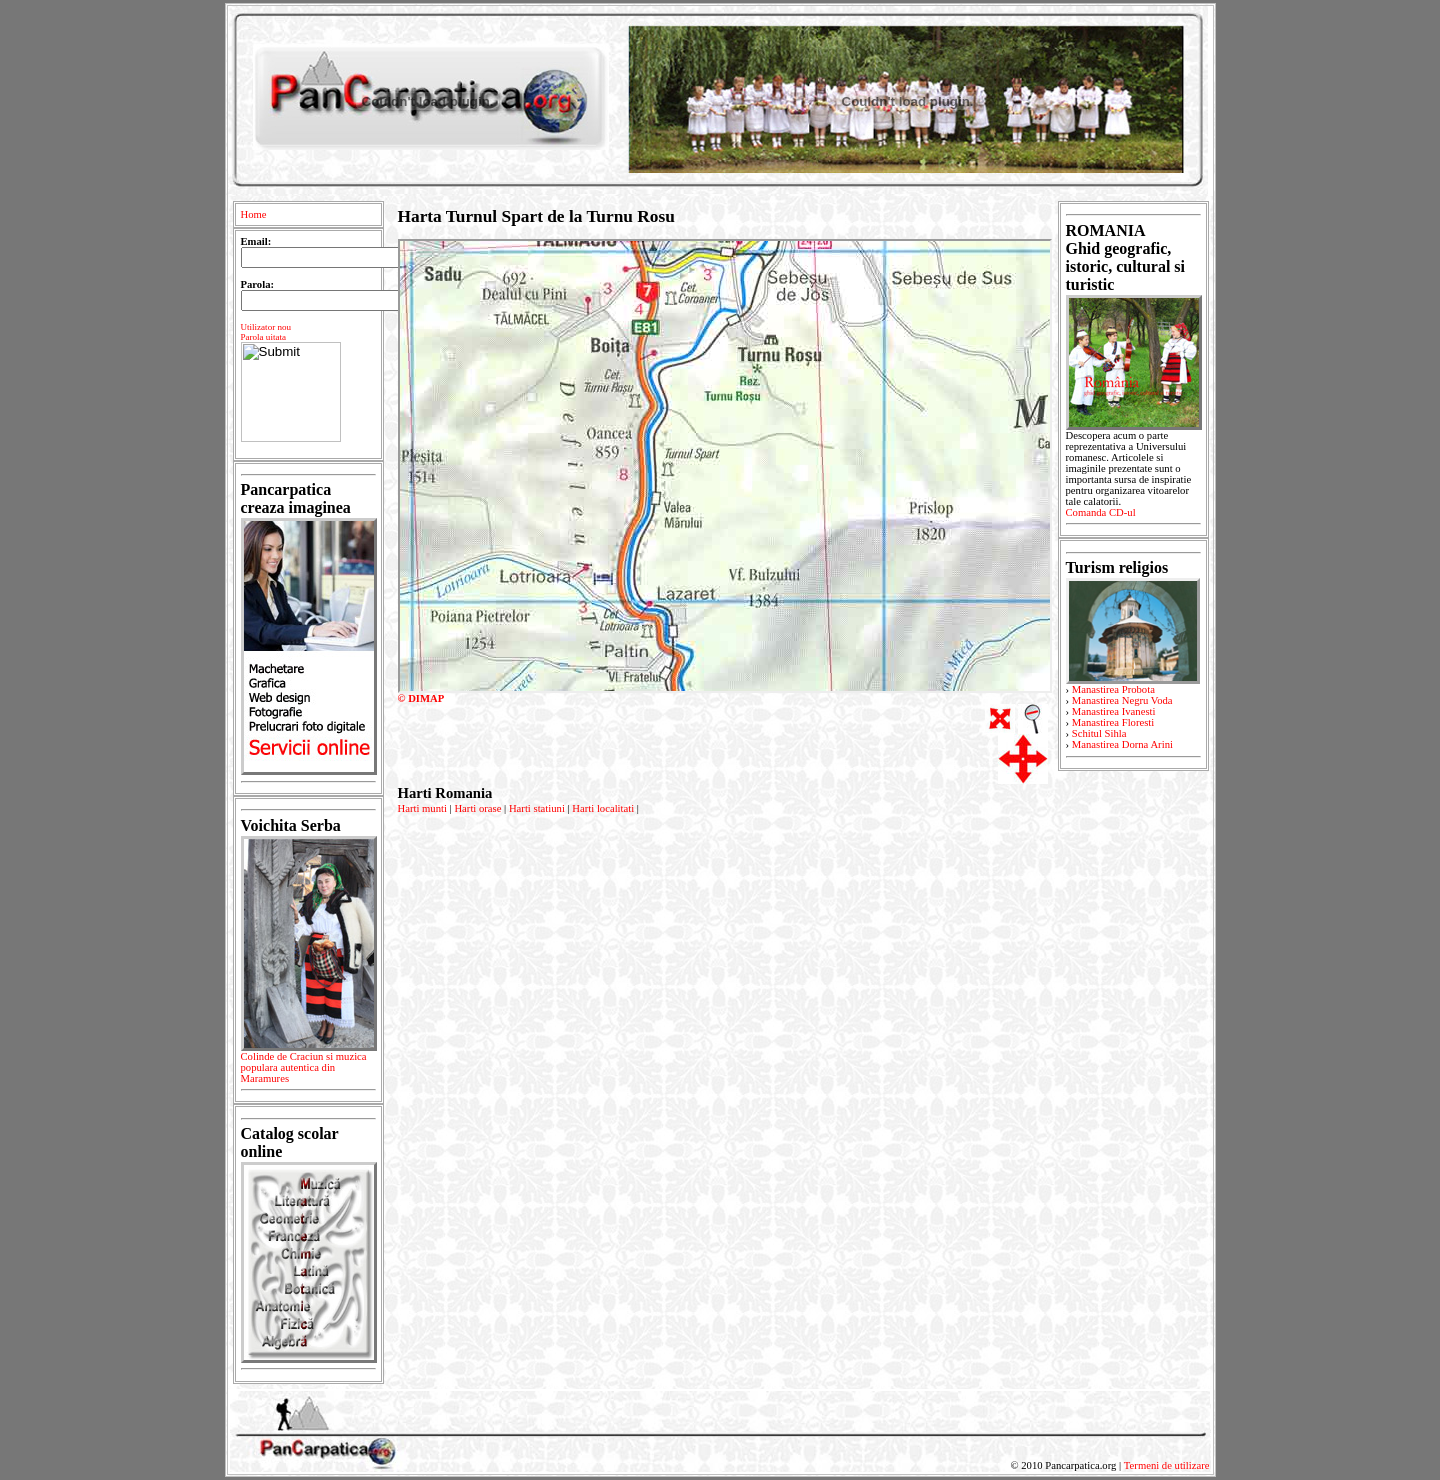 The width and height of the screenshot is (1440, 1480). Describe the element at coordinates (603, 808) in the screenshot. I see `Harti localitati` at that location.